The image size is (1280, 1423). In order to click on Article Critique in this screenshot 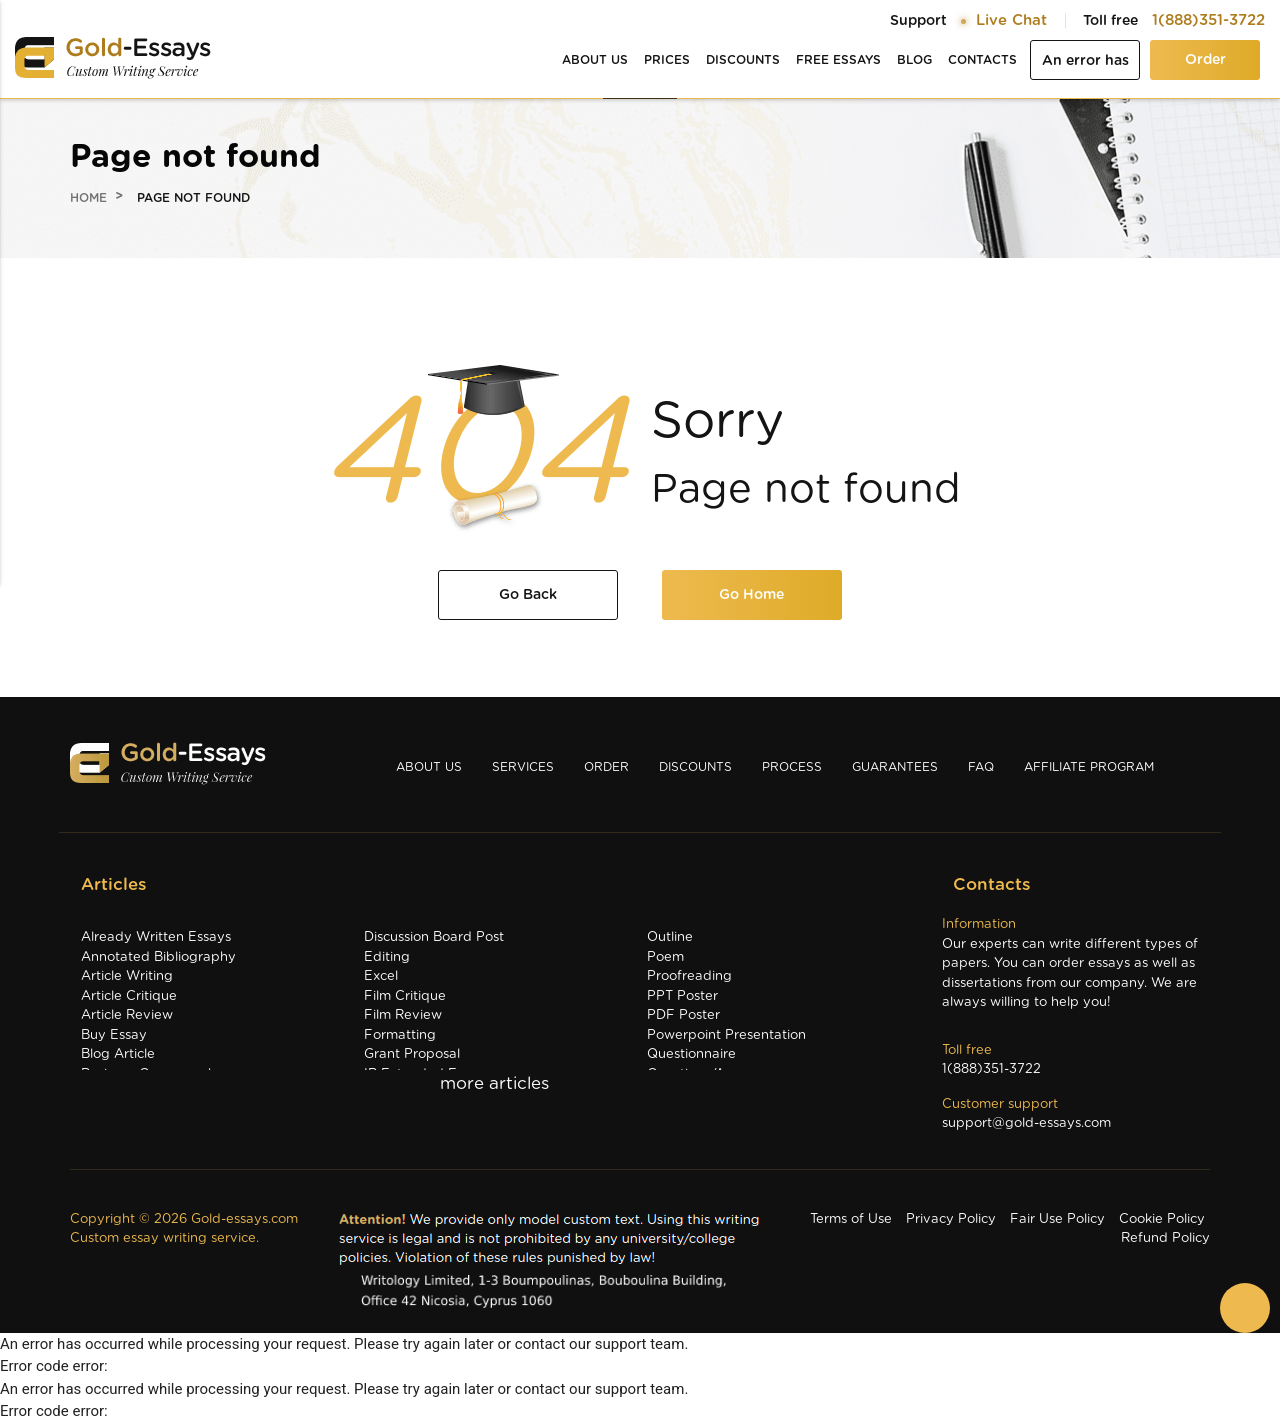, I will do `click(129, 996)`.